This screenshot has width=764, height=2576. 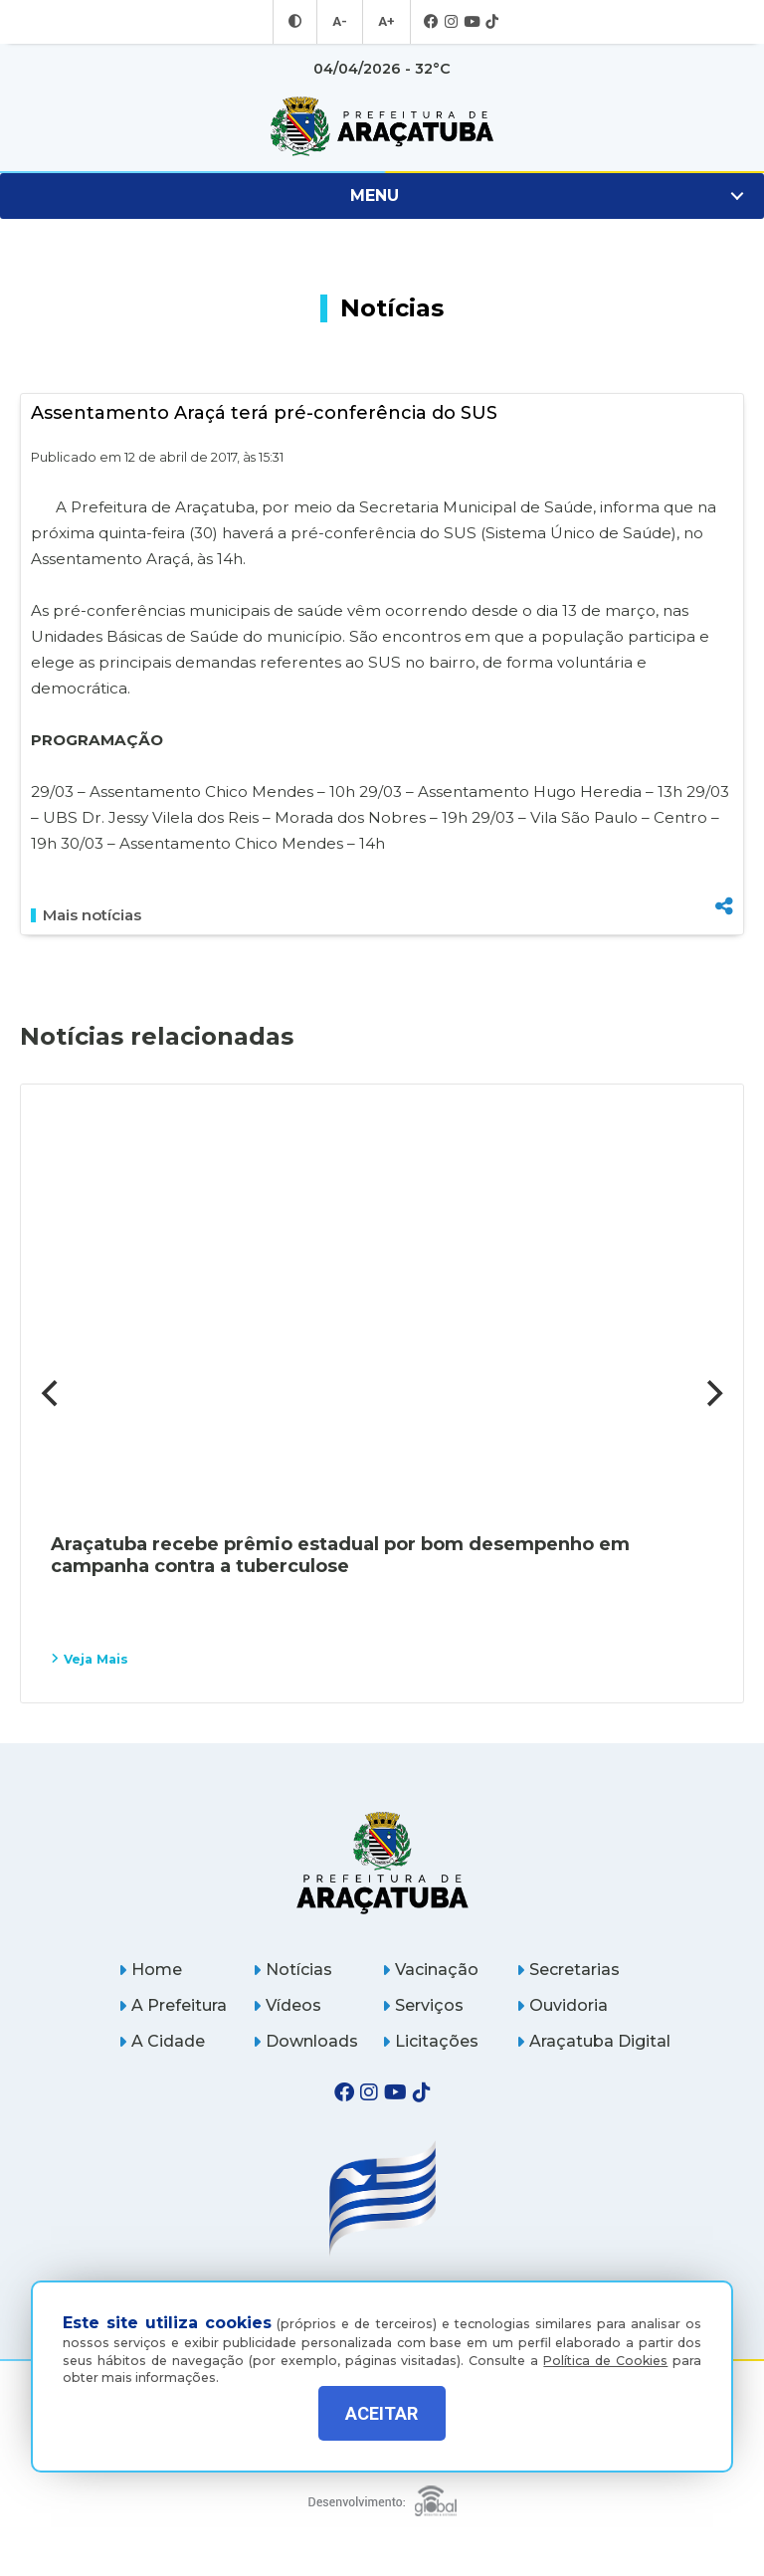 What do you see at coordinates (605, 2345) in the screenshot?
I see `Política de Cookies` at bounding box center [605, 2345].